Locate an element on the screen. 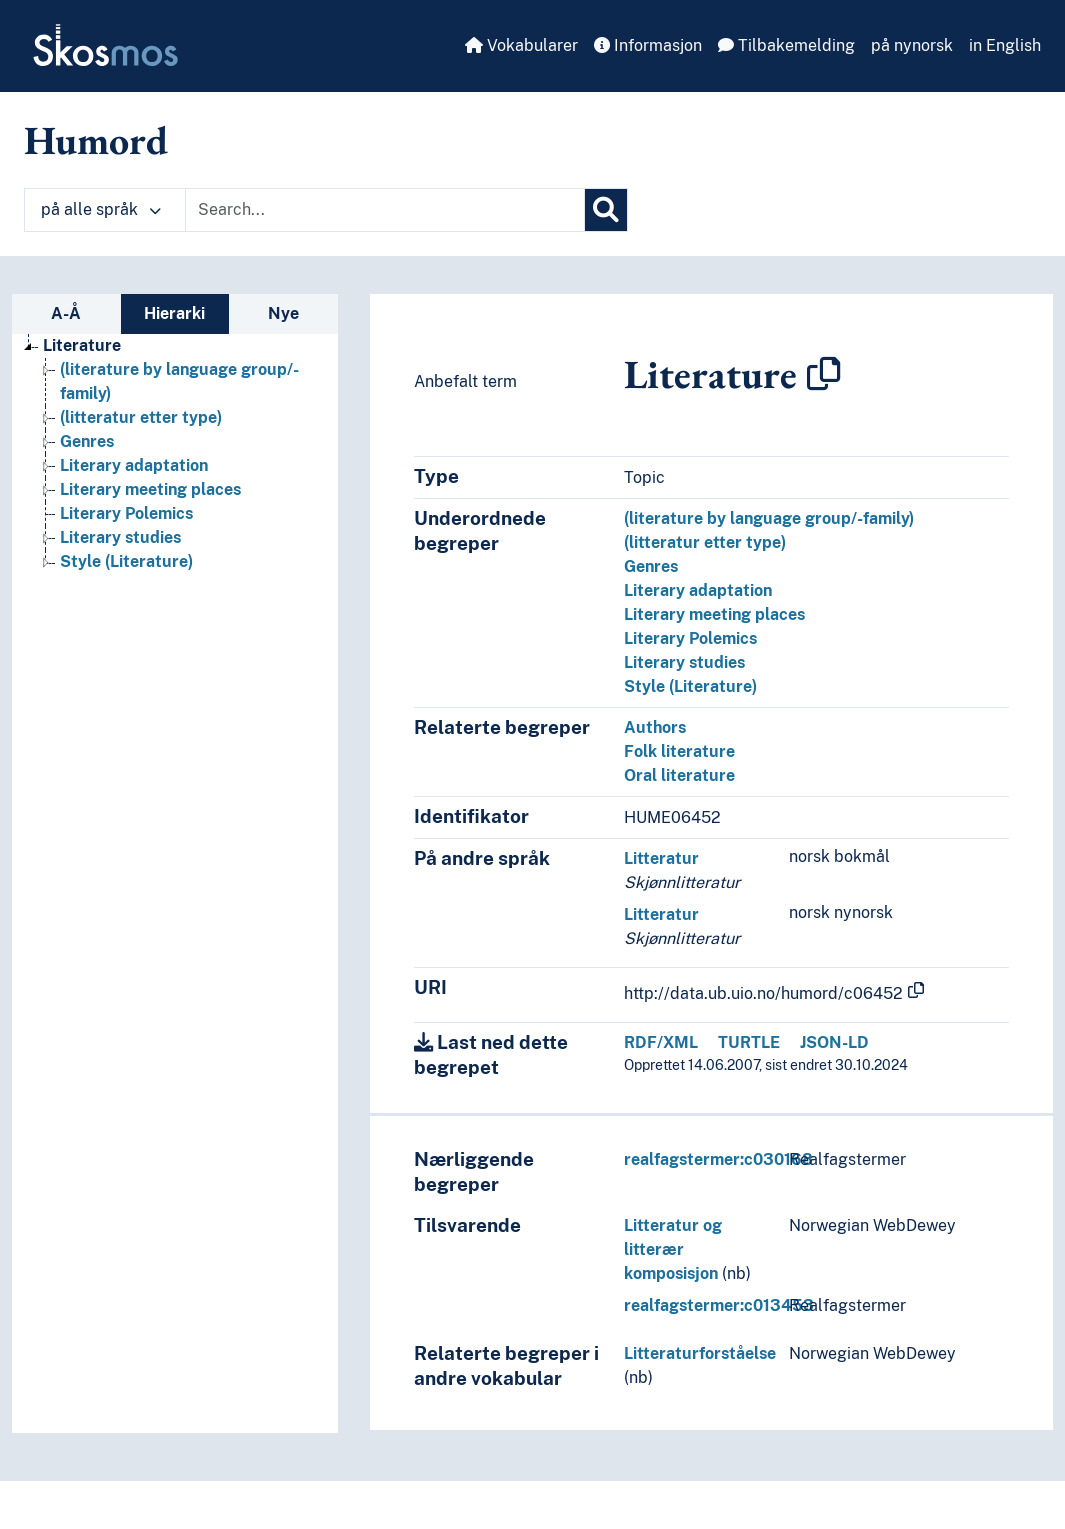 The width and height of the screenshot is (1065, 1529). Literary meeting places is located at coordinates (714, 614).